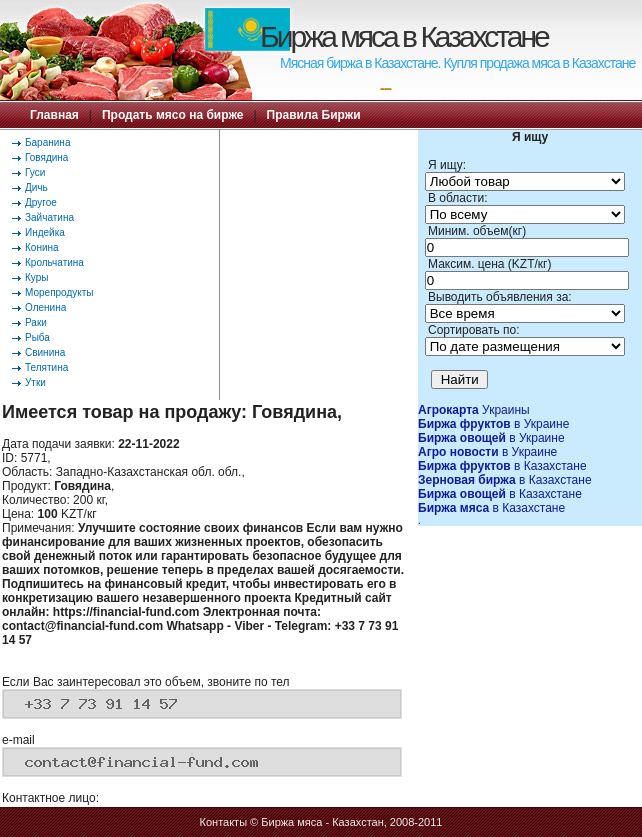 This screenshot has height=837, width=642. Describe the element at coordinates (47, 142) in the screenshot. I see `Баранина` at that location.